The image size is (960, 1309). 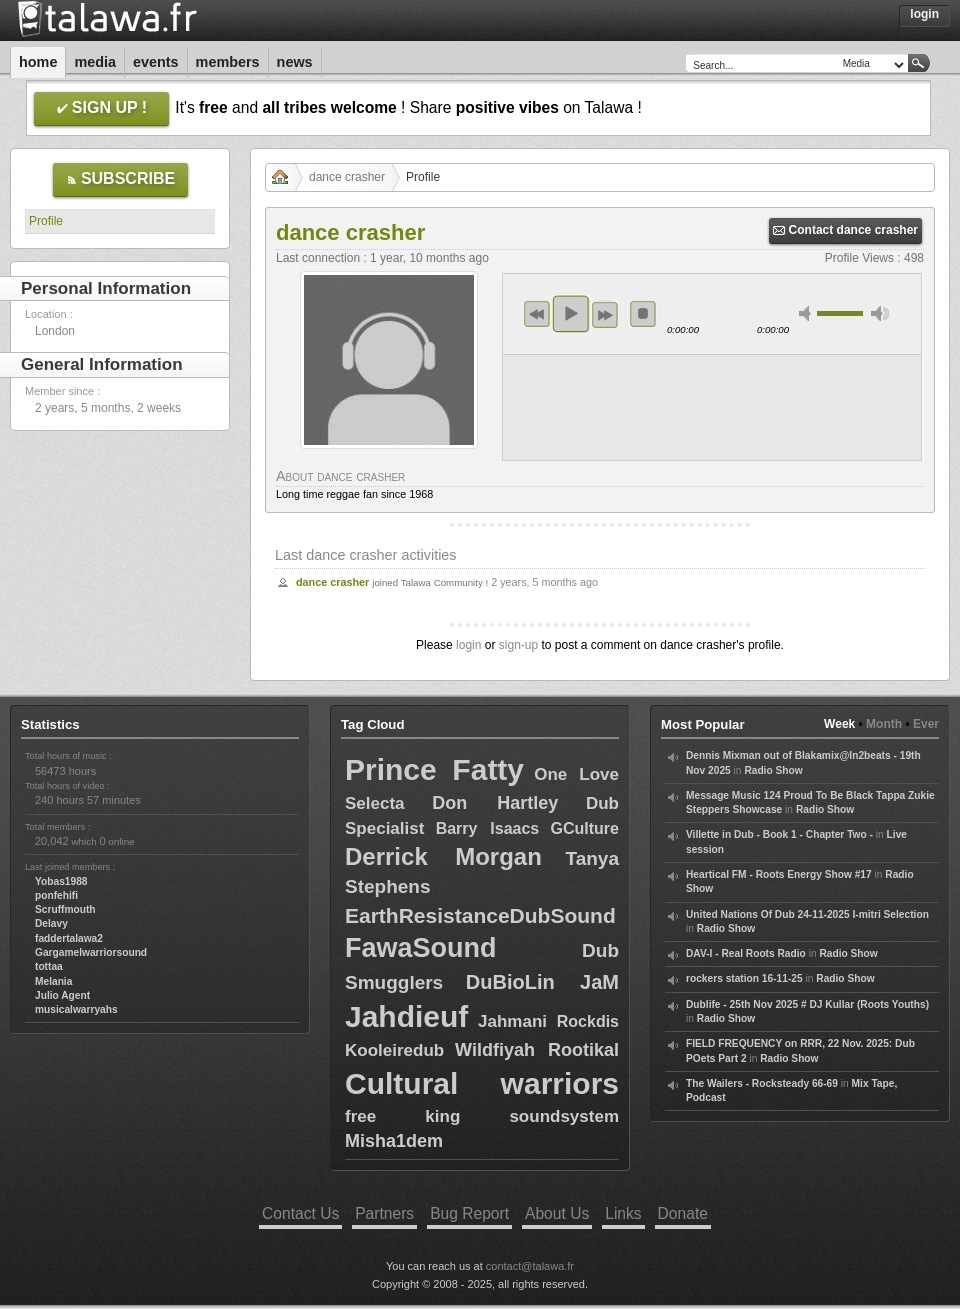 I want to click on DuBioLin JaM, so click(x=542, y=982).